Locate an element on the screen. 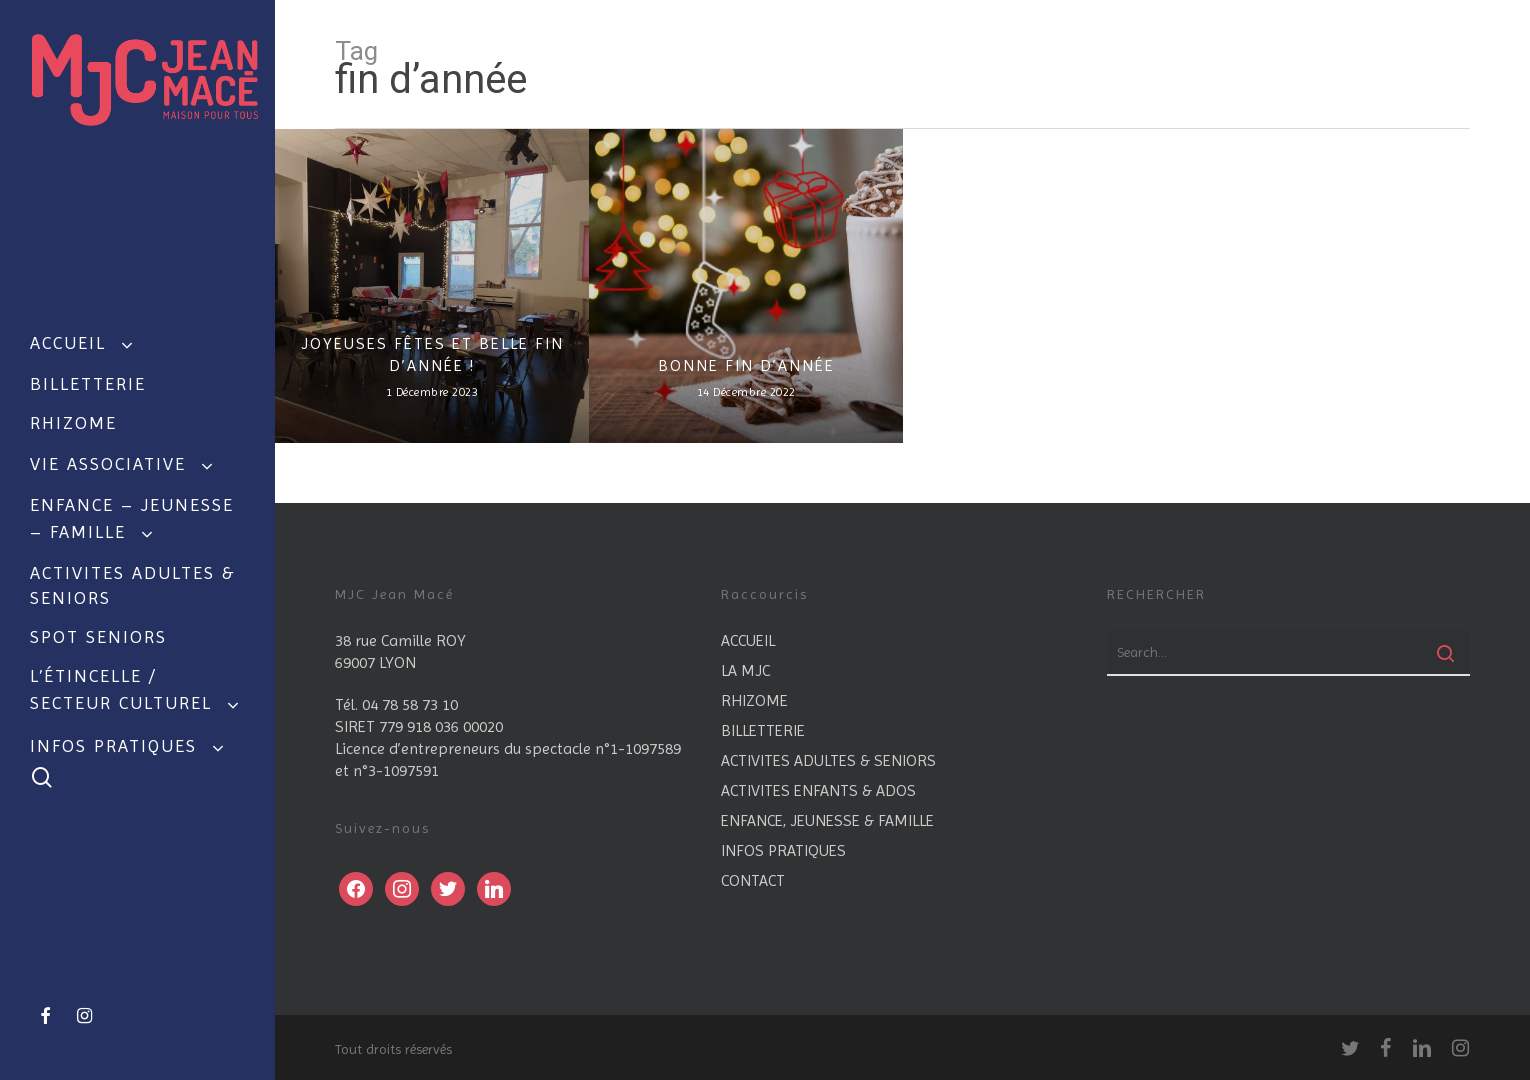 The width and height of the screenshot is (1530, 1080). BILLETTERIE is located at coordinates (763, 730).